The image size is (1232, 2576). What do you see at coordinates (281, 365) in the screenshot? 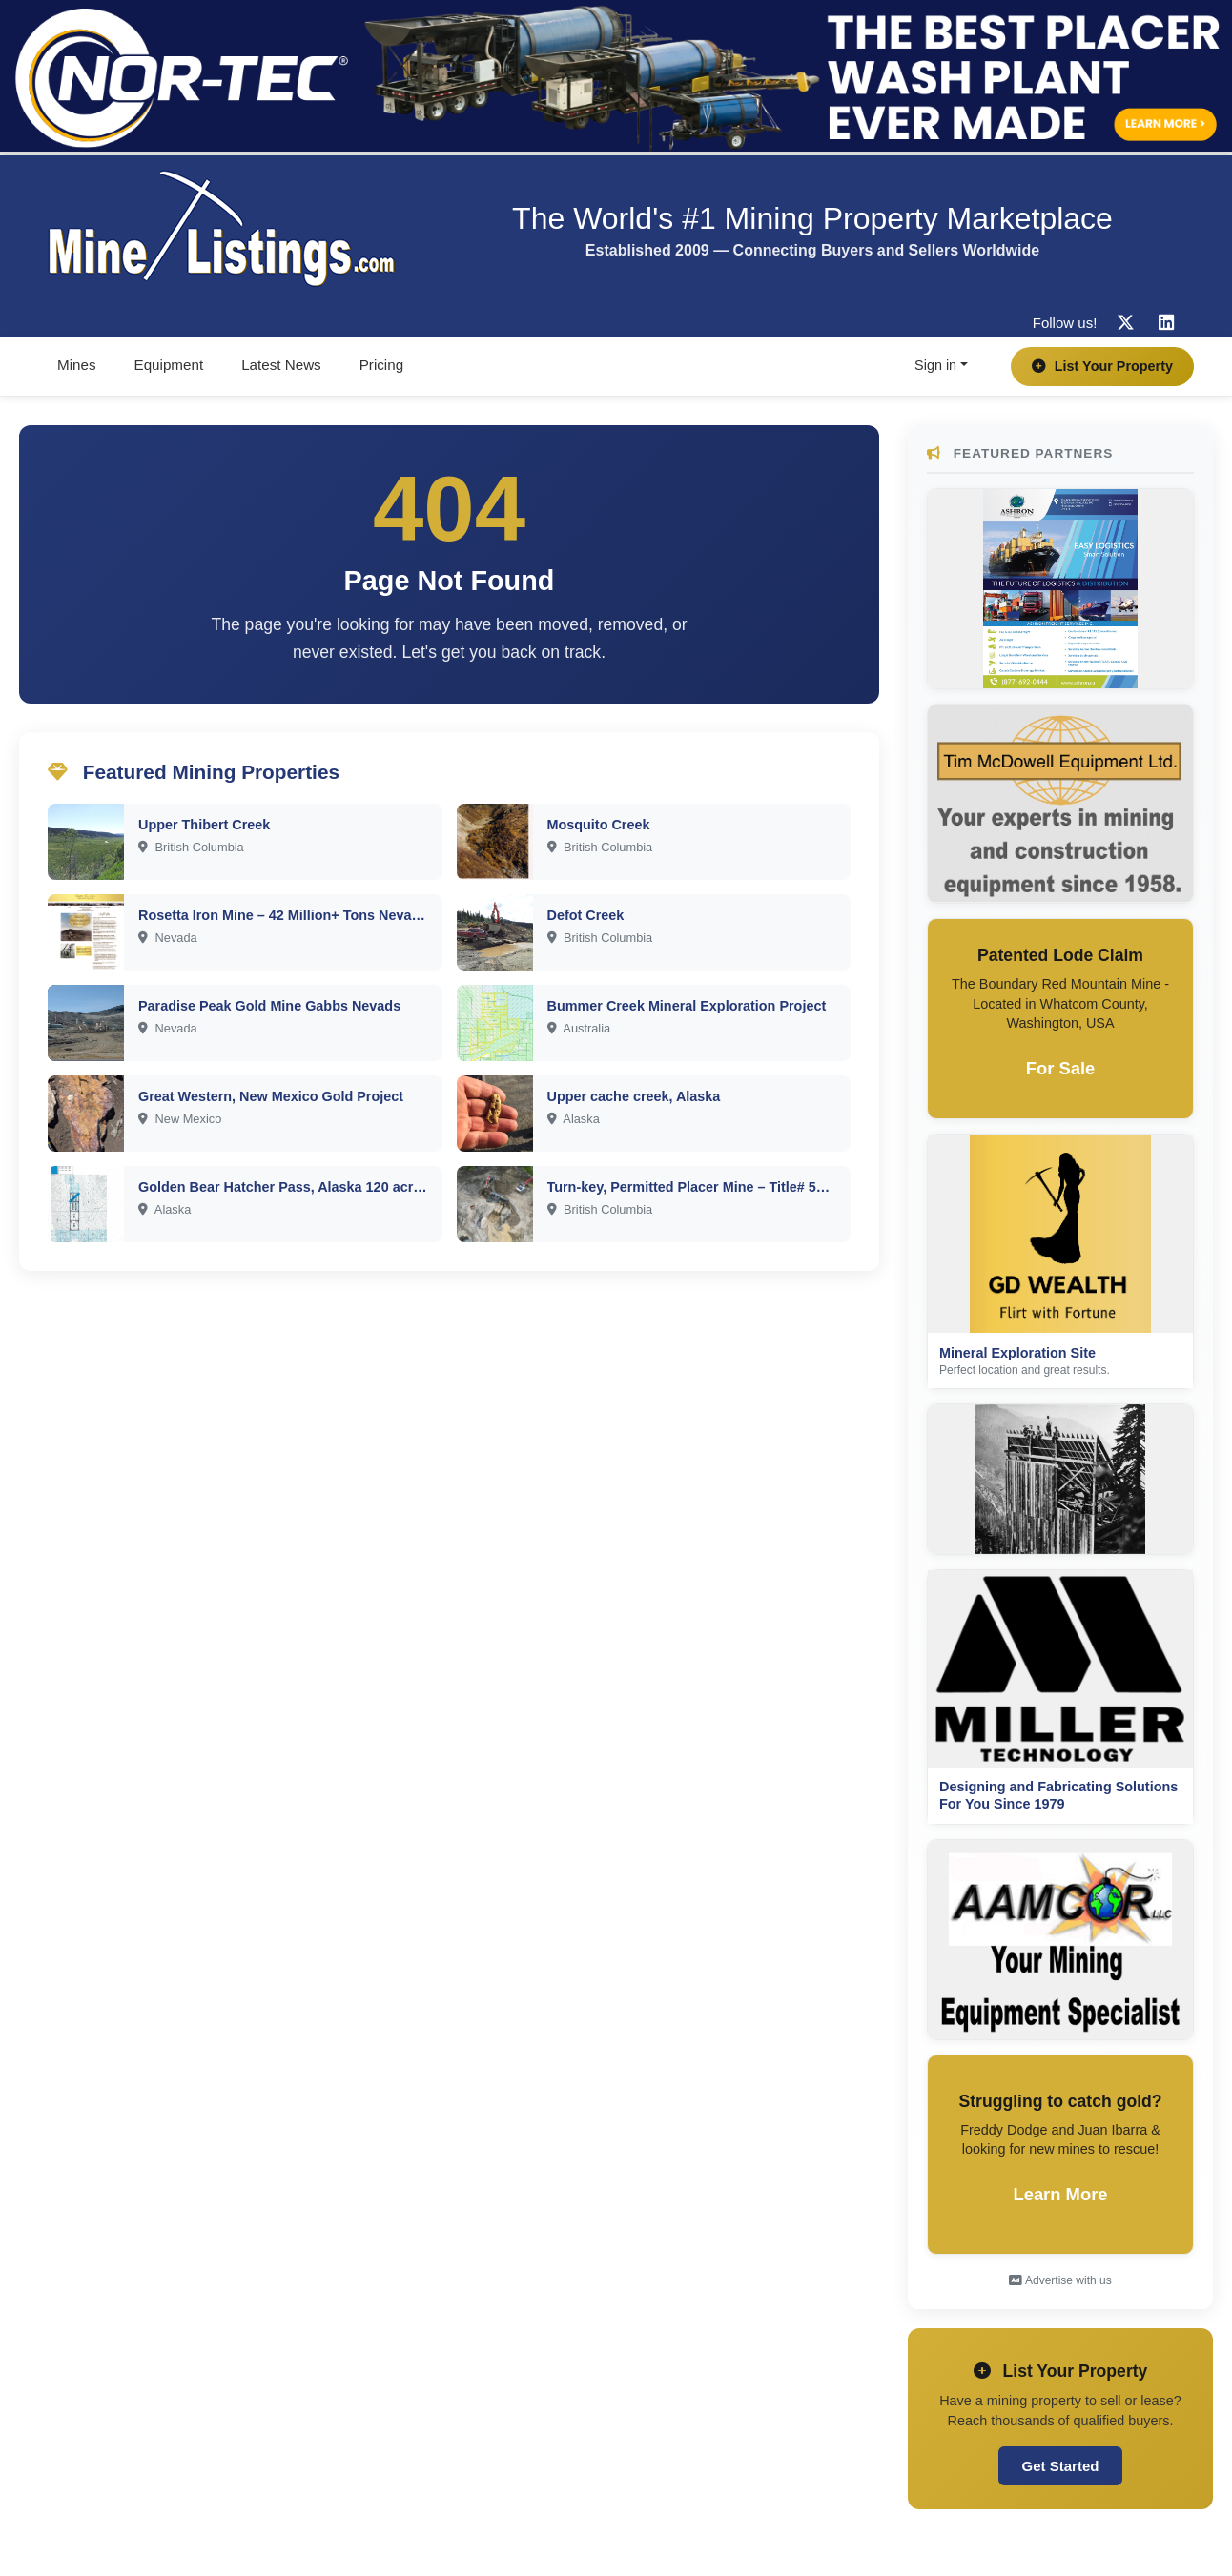
I see `Latest News` at bounding box center [281, 365].